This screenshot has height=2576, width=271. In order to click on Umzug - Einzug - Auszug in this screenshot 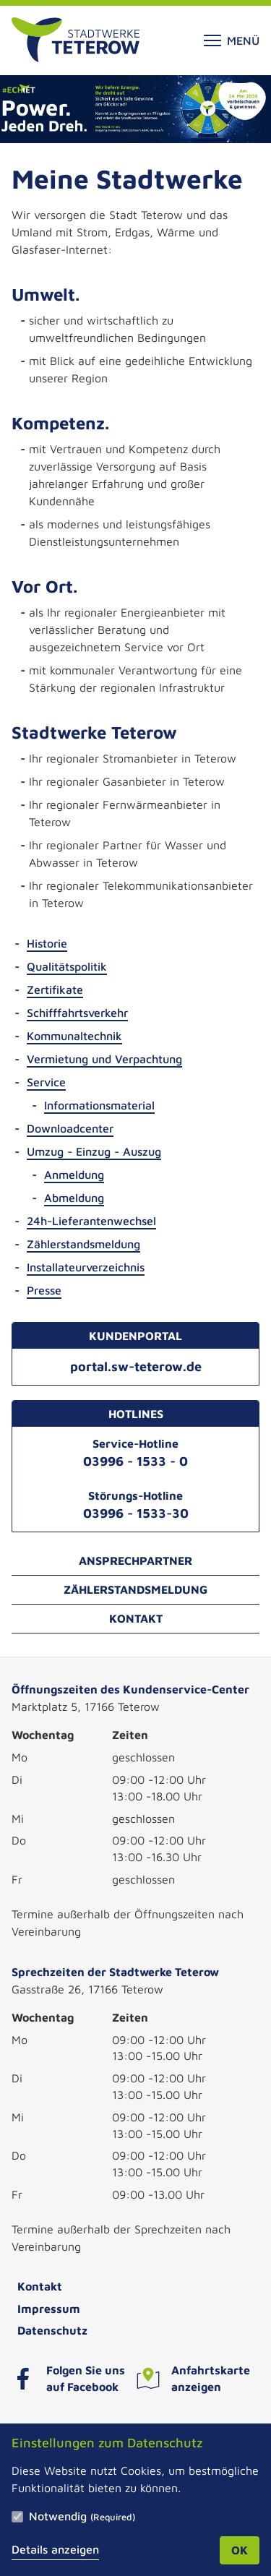, I will do `click(94, 1151)`.